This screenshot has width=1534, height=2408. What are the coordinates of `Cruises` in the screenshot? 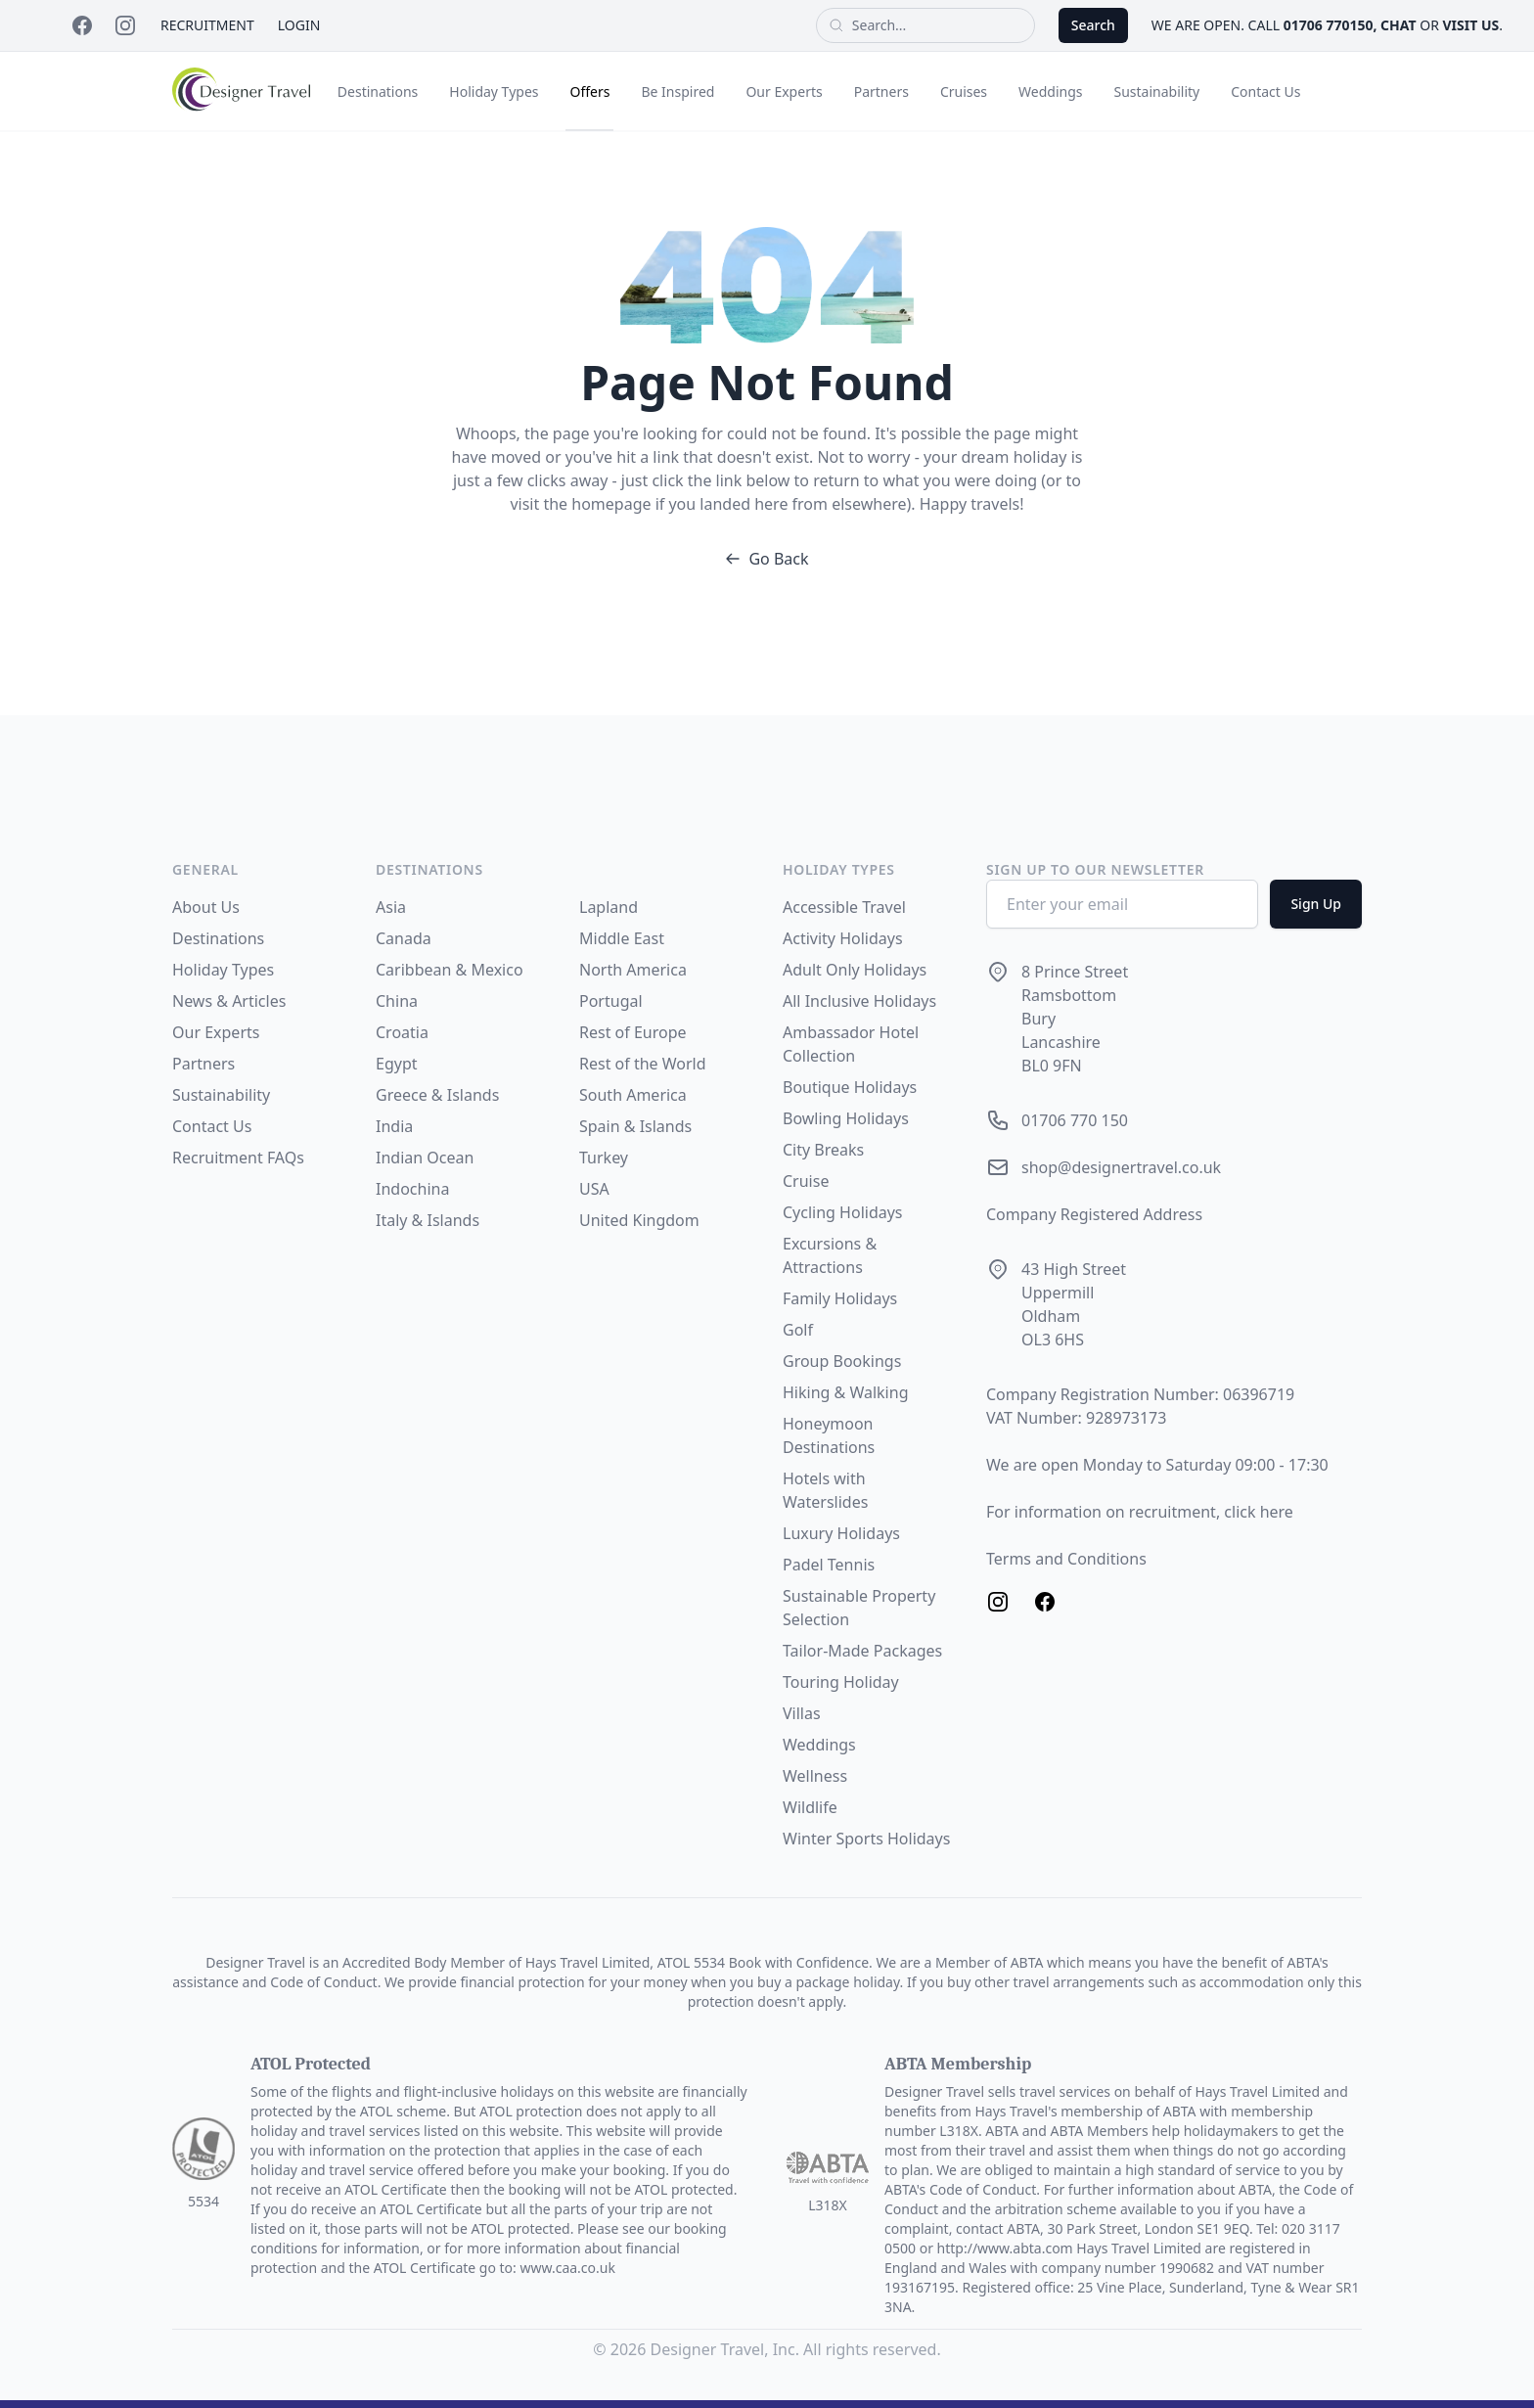 It's located at (963, 91).